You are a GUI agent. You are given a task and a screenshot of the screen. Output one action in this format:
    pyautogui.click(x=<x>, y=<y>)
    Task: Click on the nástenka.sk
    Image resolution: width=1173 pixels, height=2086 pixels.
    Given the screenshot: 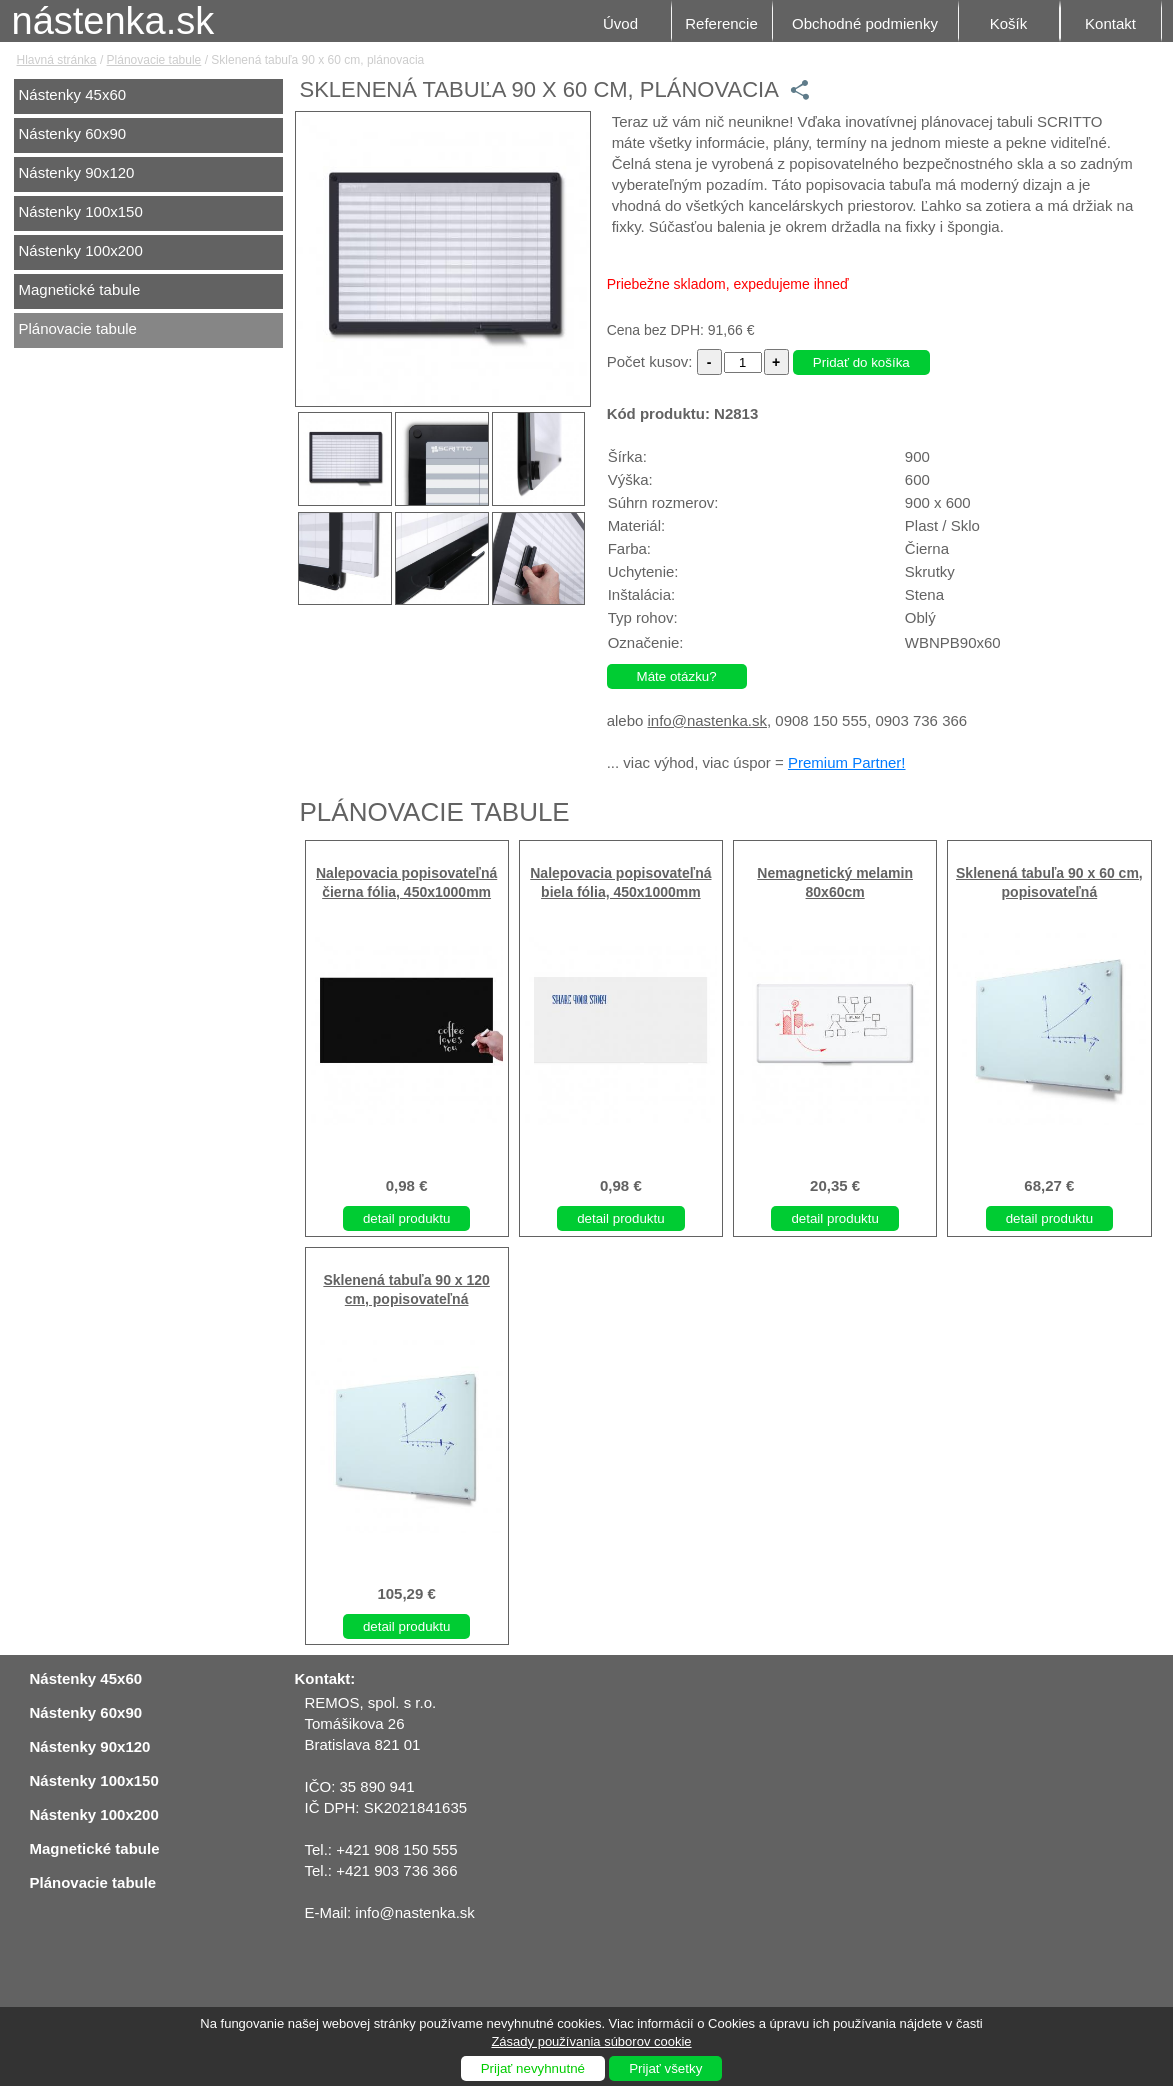 What is the action you would take?
    pyautogui.click(x=113, y=21)
    